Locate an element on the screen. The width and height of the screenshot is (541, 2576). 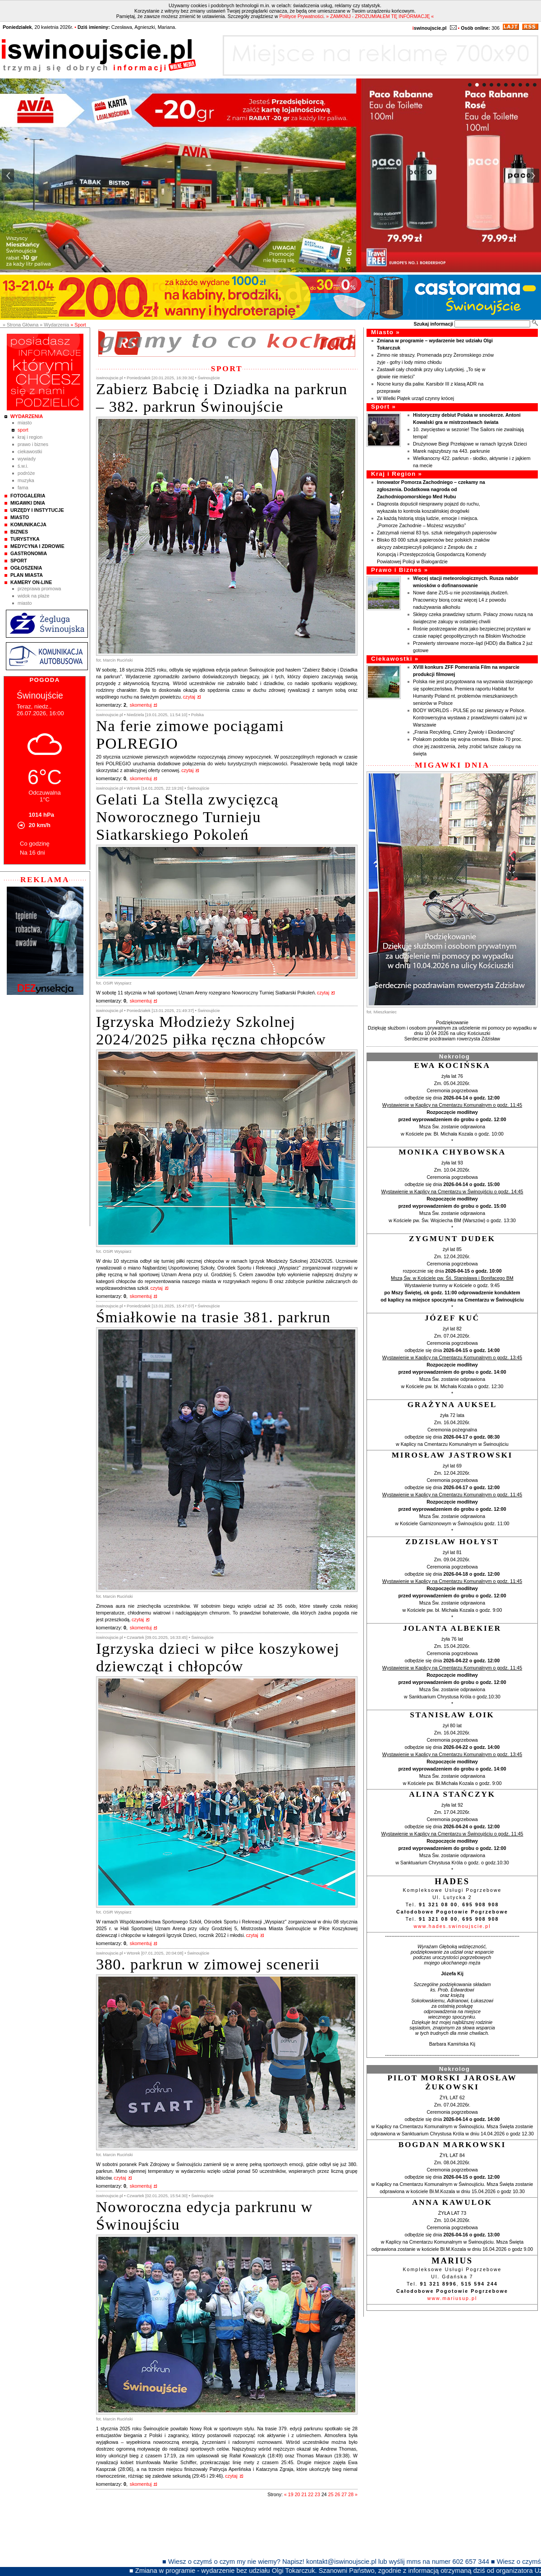
Szukaj informacji is located at coordinates (433, 324).